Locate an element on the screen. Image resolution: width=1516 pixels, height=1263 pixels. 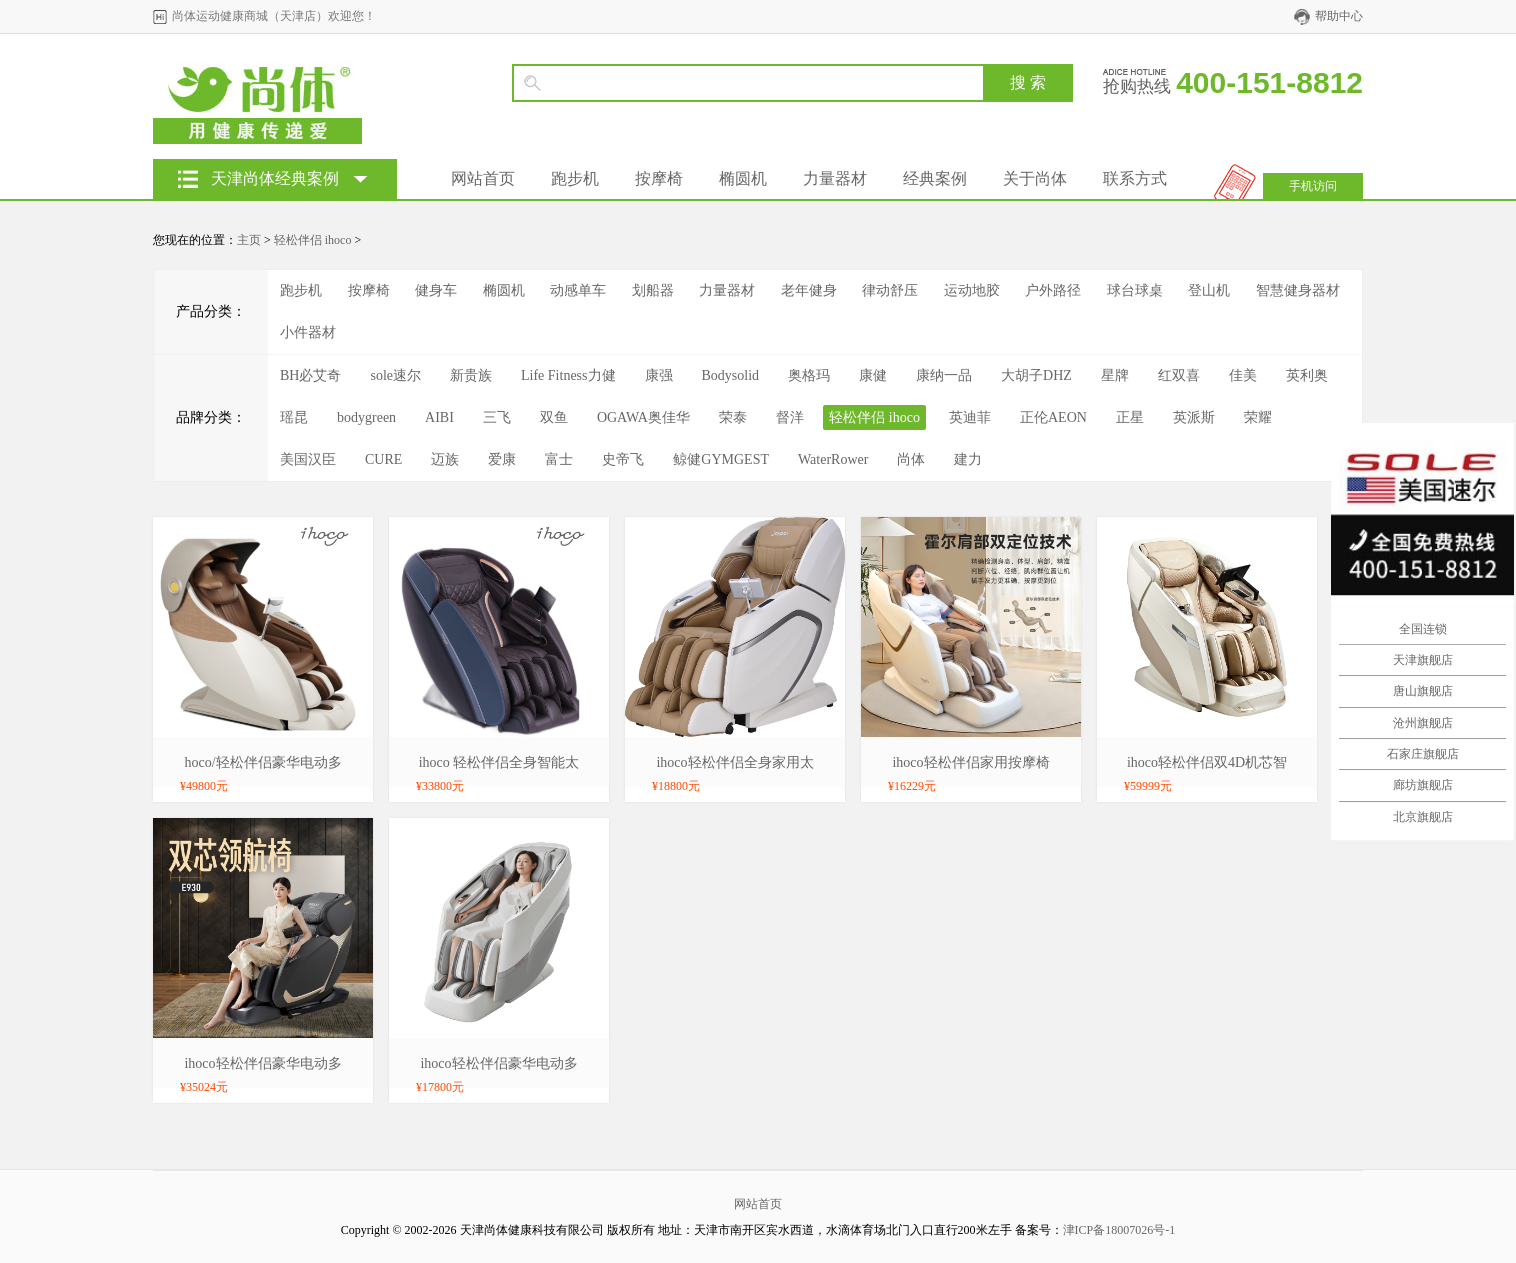
星牌 is located at coordinates (1115, 375).